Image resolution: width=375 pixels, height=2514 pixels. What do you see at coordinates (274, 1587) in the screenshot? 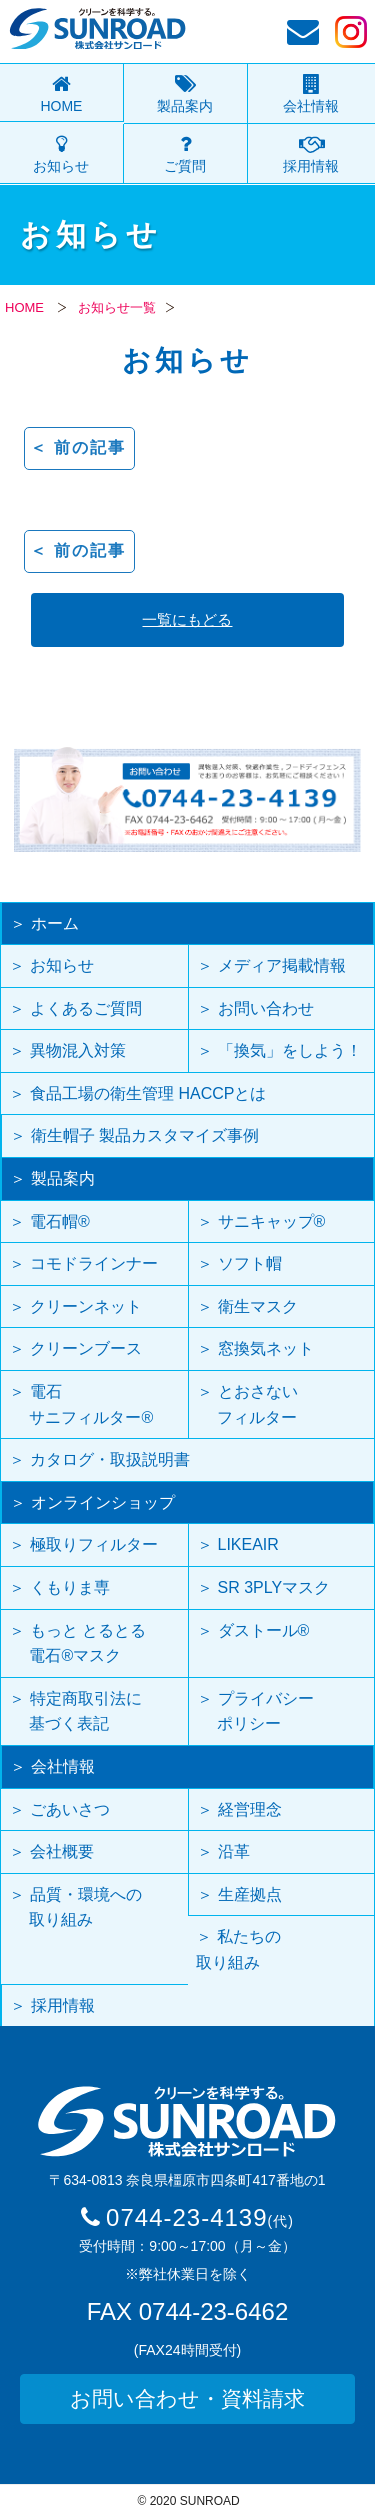
I see `SR 3PLYマスク` at bounding box center [274, 1587].